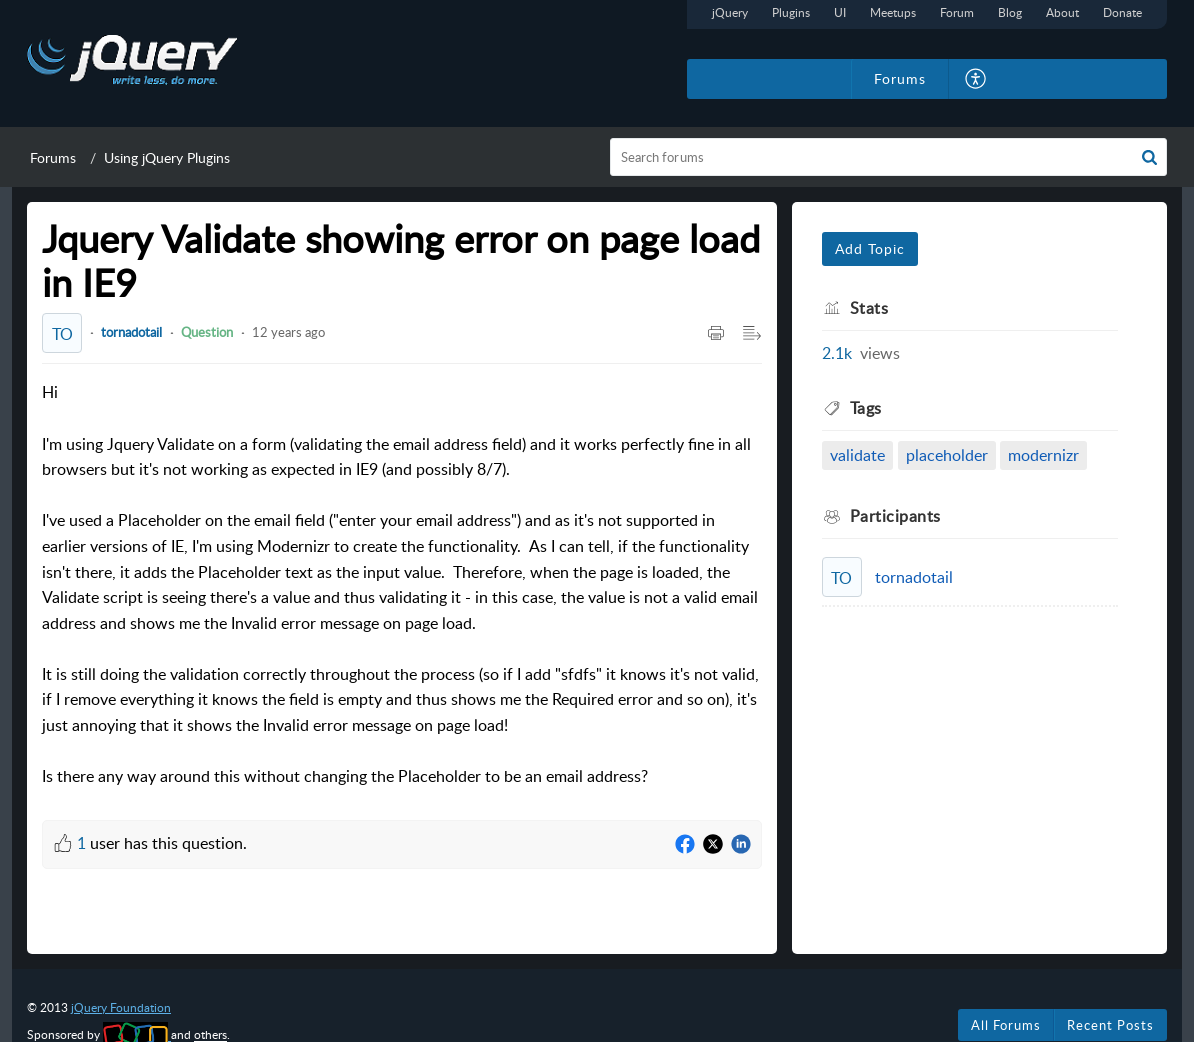 This screenshot has height=1042, width=1194. I want to click on Blog, so click(1010, 12).